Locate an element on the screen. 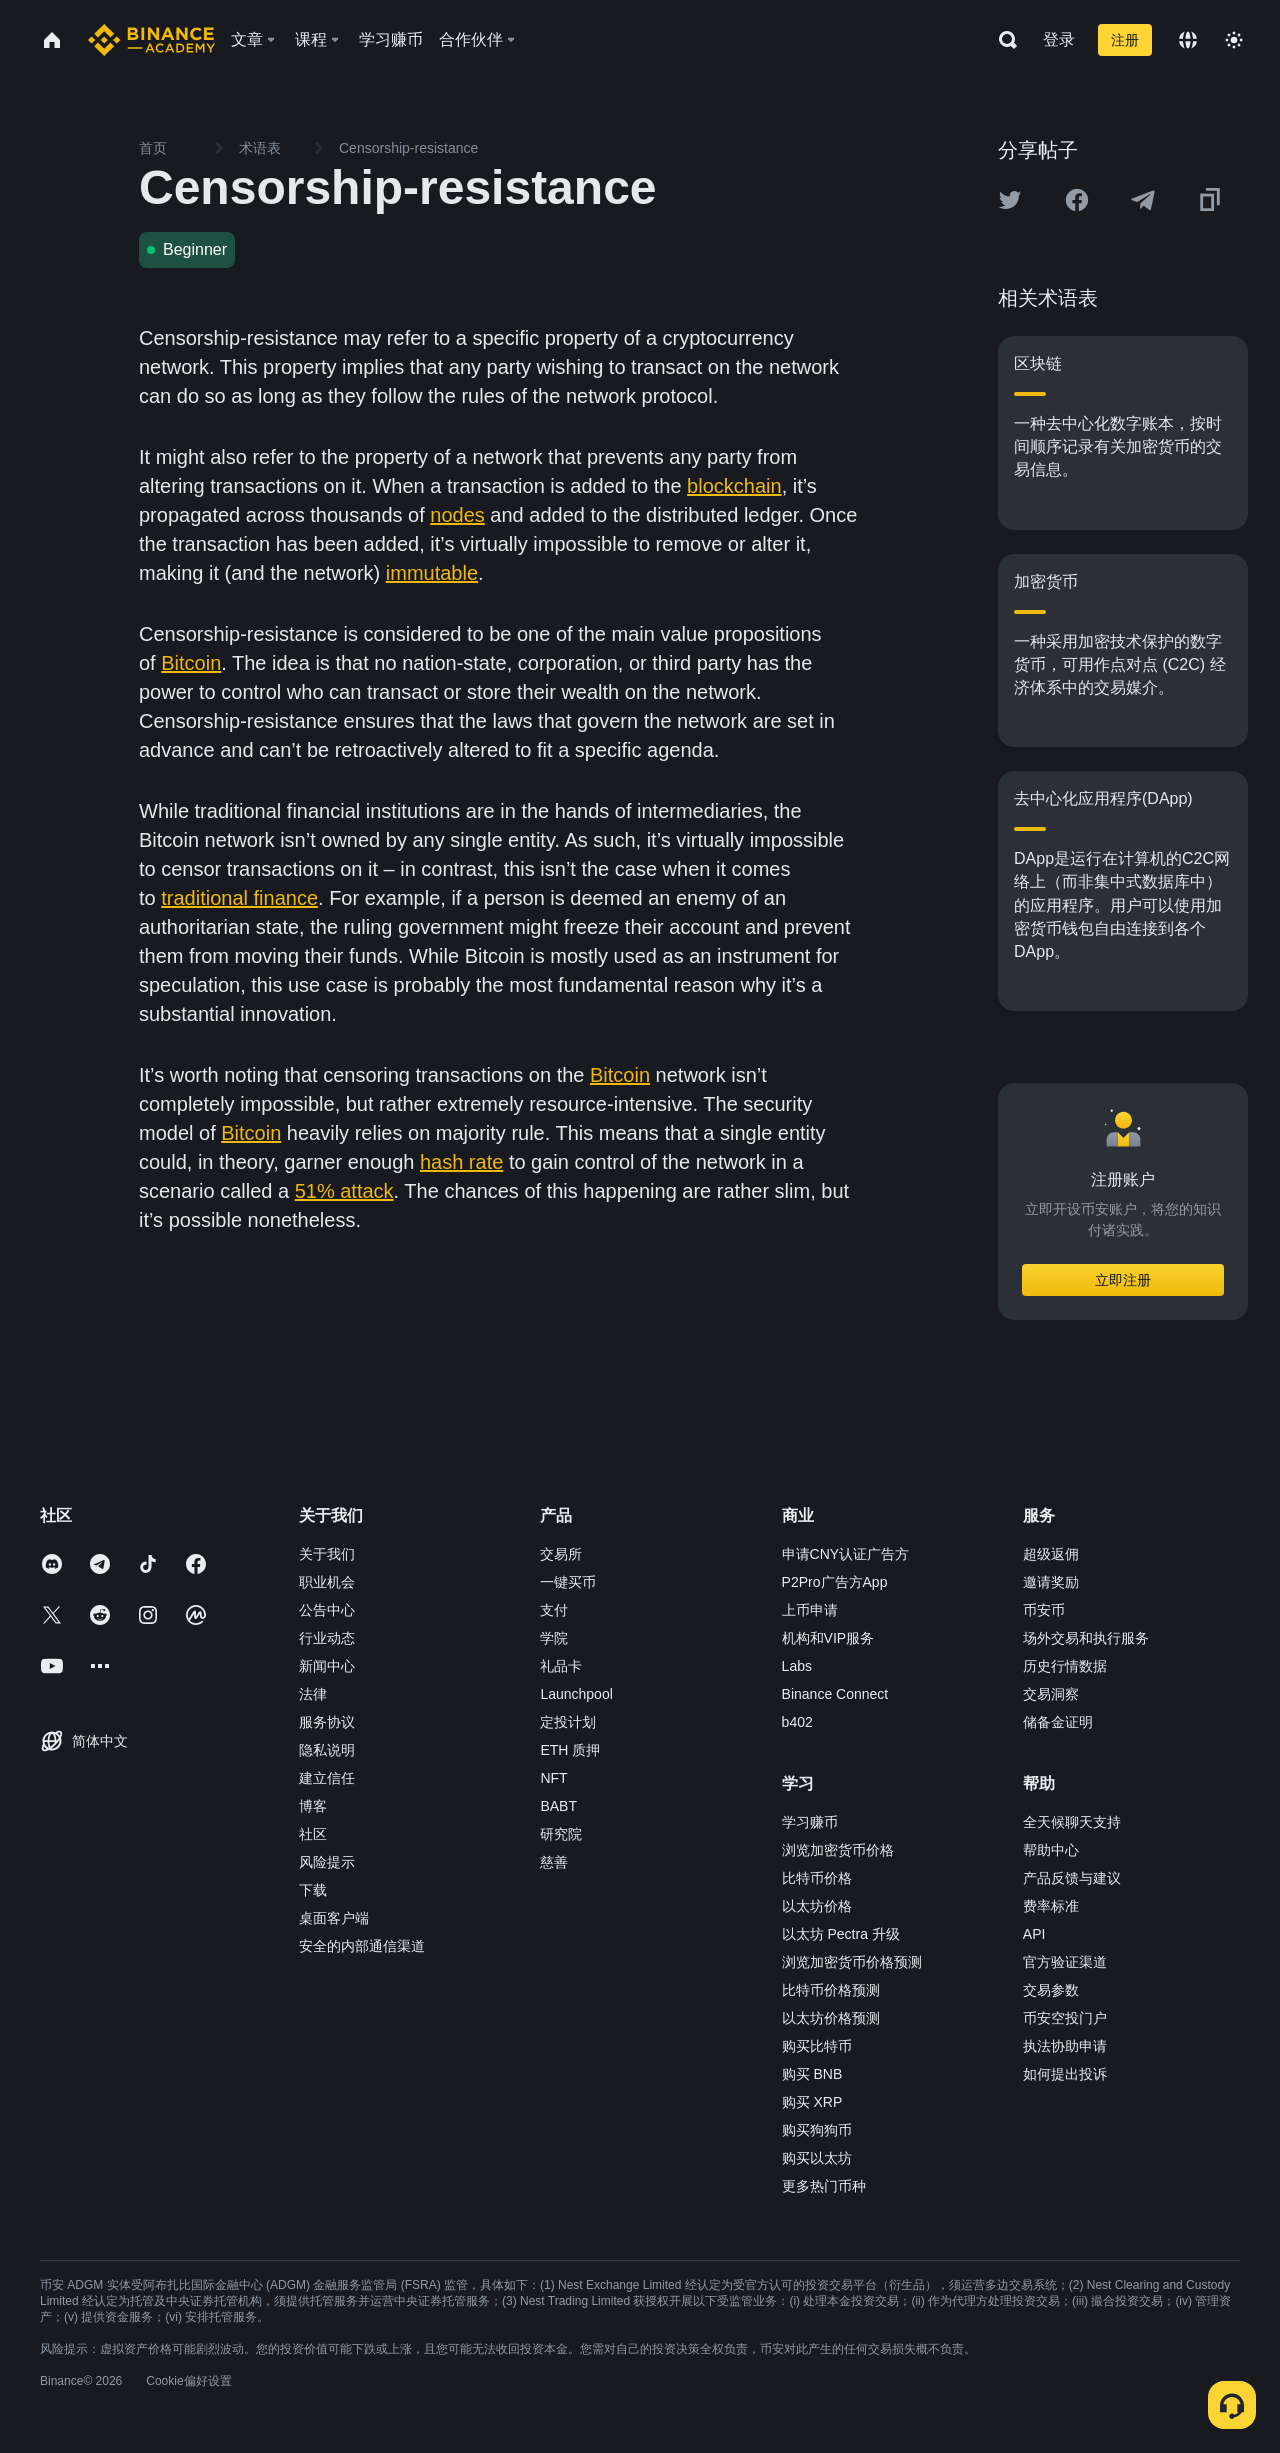 The height and width of the screenshot is (2453, 1280). 购买以太坊 is located at coordinates (817, 2158).